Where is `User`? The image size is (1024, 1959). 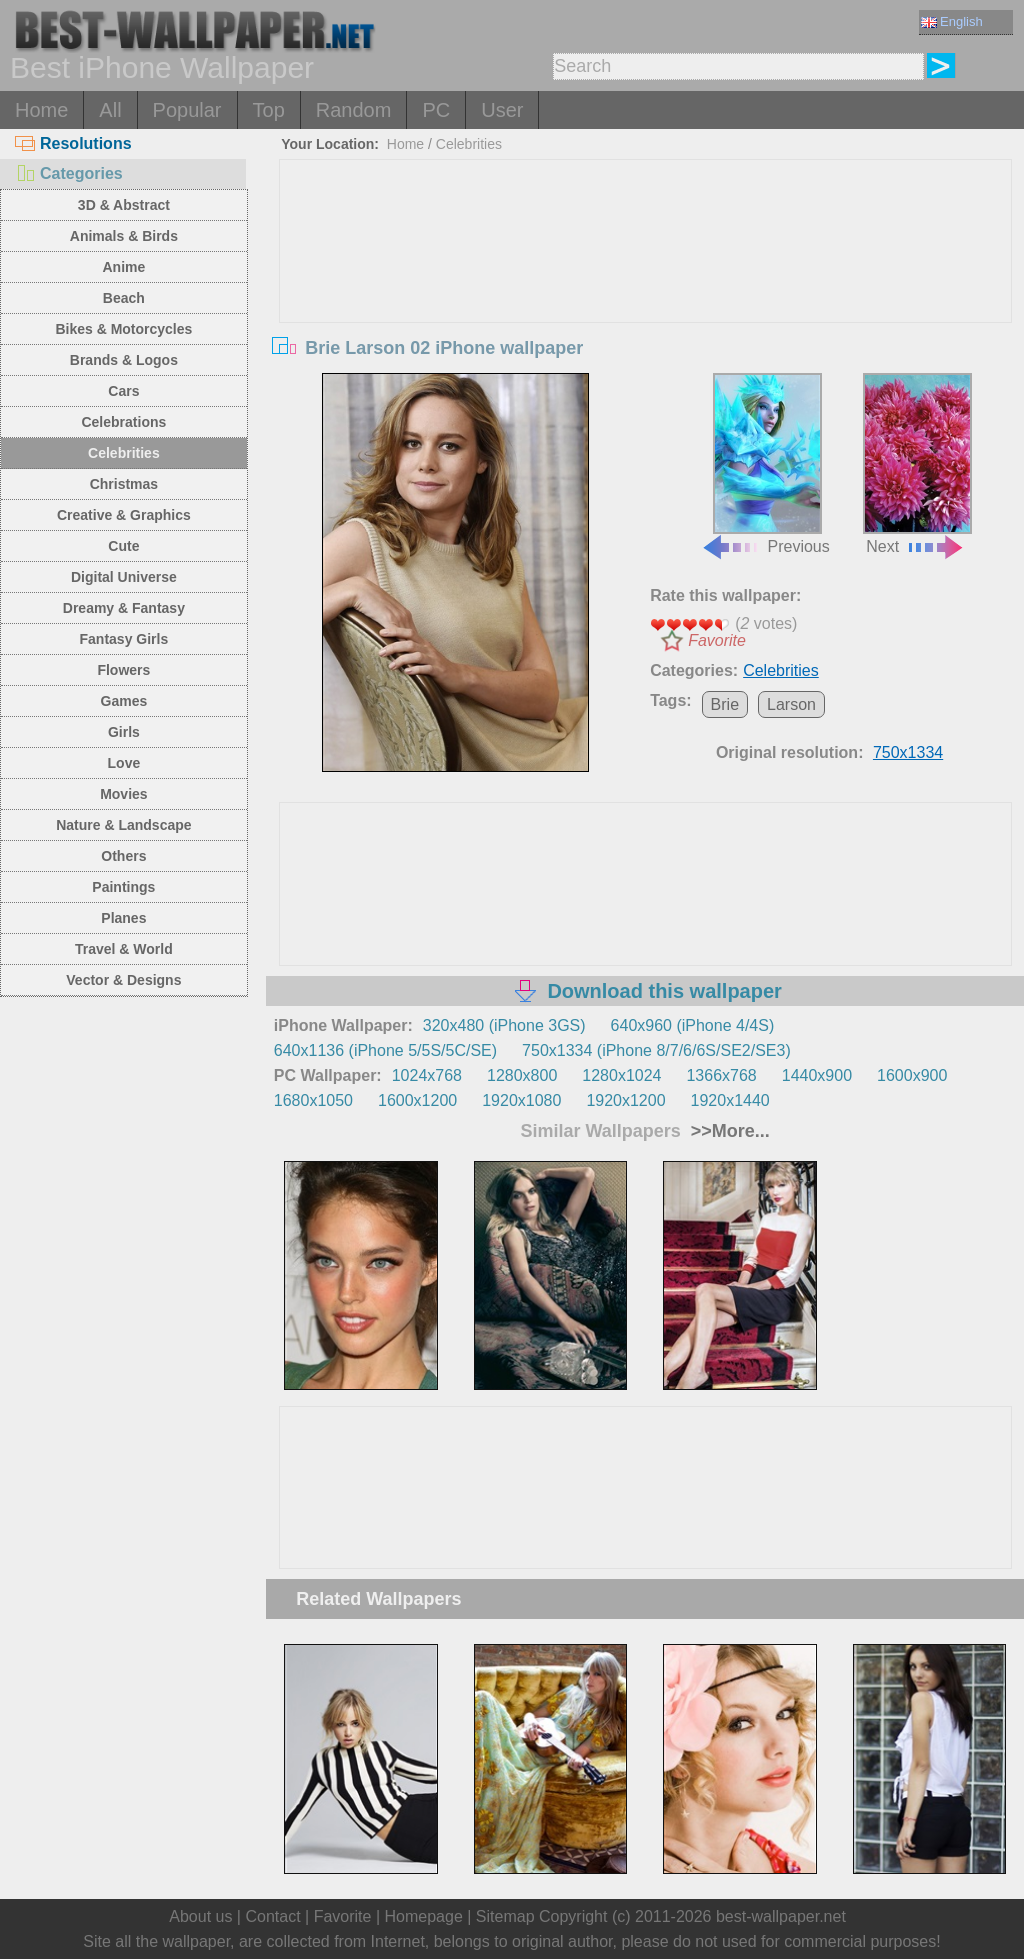
User is located at coordinates (502, 110).